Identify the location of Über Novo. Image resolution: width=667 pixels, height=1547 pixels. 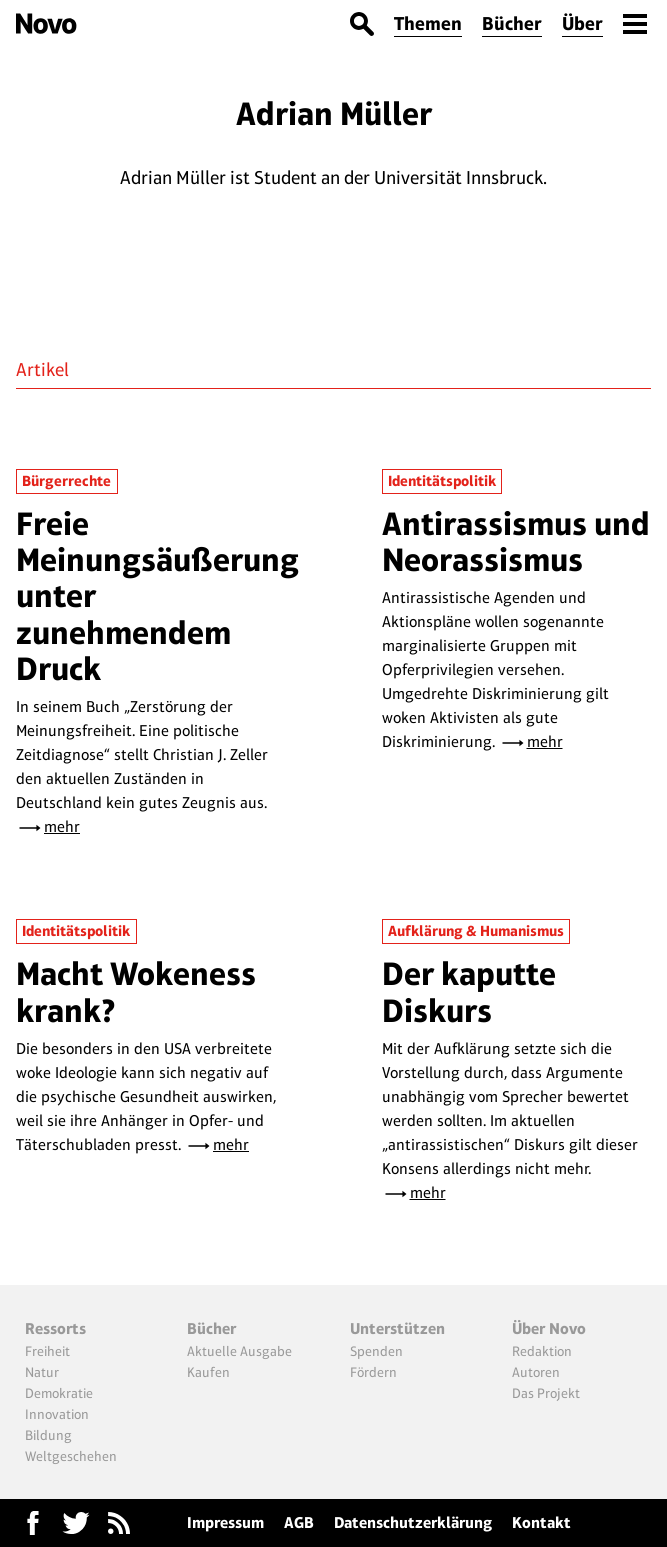
(549, 1328).